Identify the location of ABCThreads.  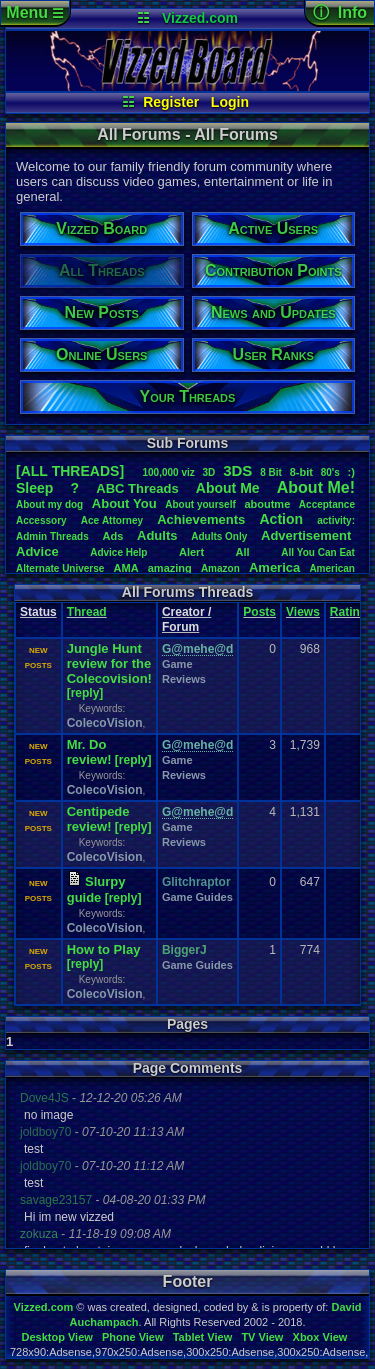
(137, 488).